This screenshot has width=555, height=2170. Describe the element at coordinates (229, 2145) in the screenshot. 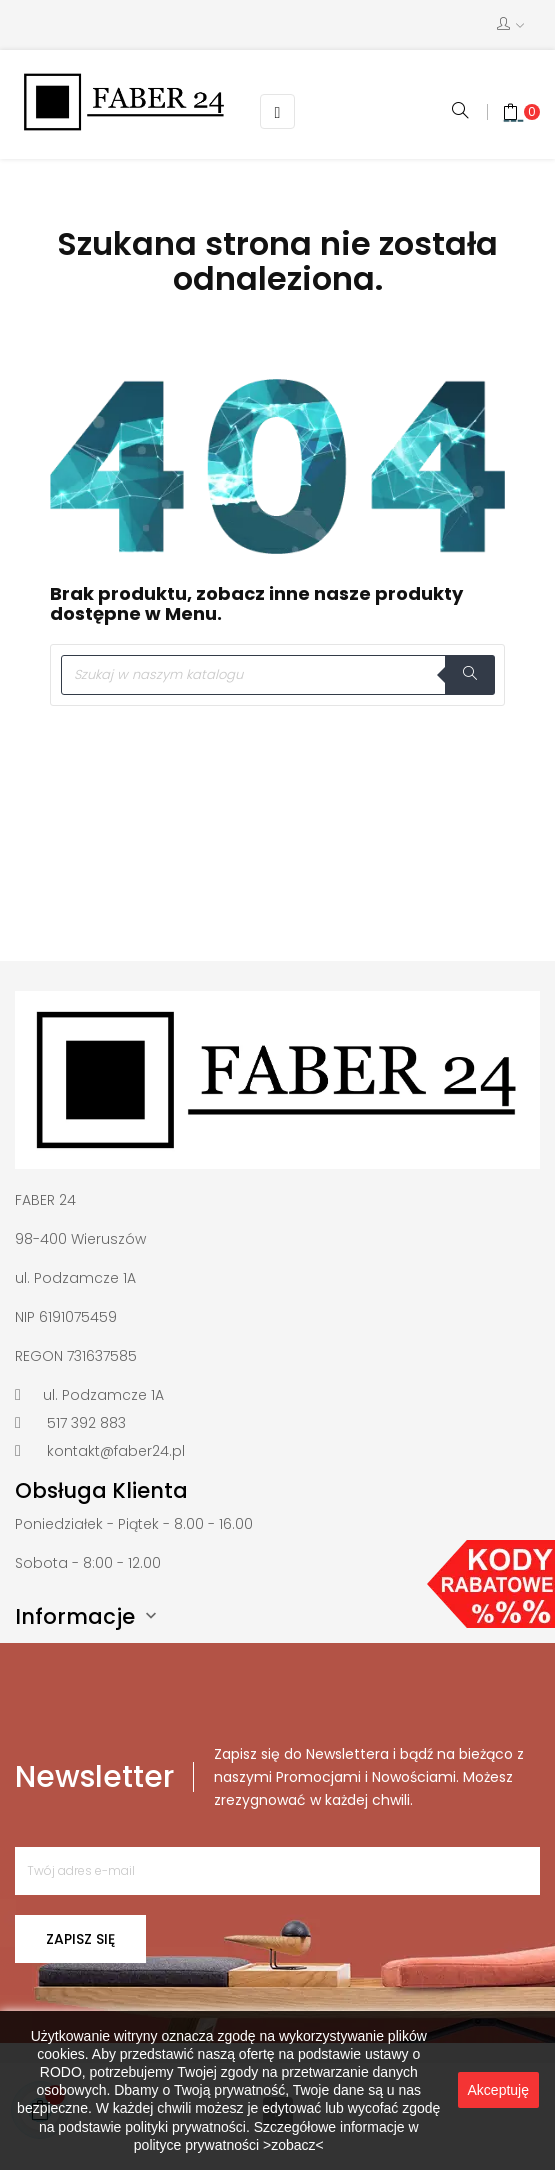

I see `polityce prywatności >zobacz<` at that location.